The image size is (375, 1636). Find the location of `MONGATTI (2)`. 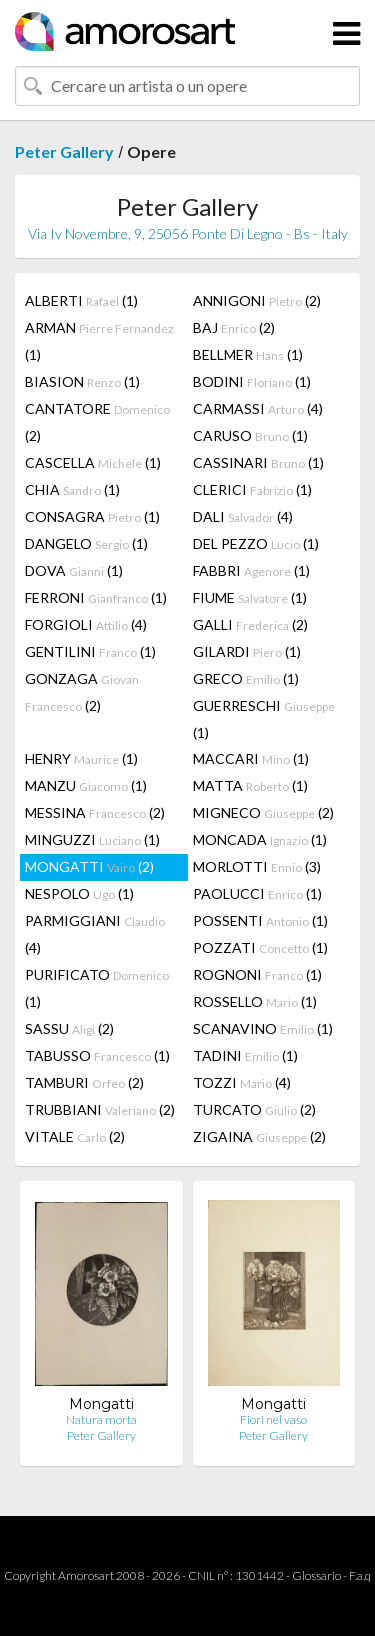

MONGATTI (2) is located at coordinates (89, 866).